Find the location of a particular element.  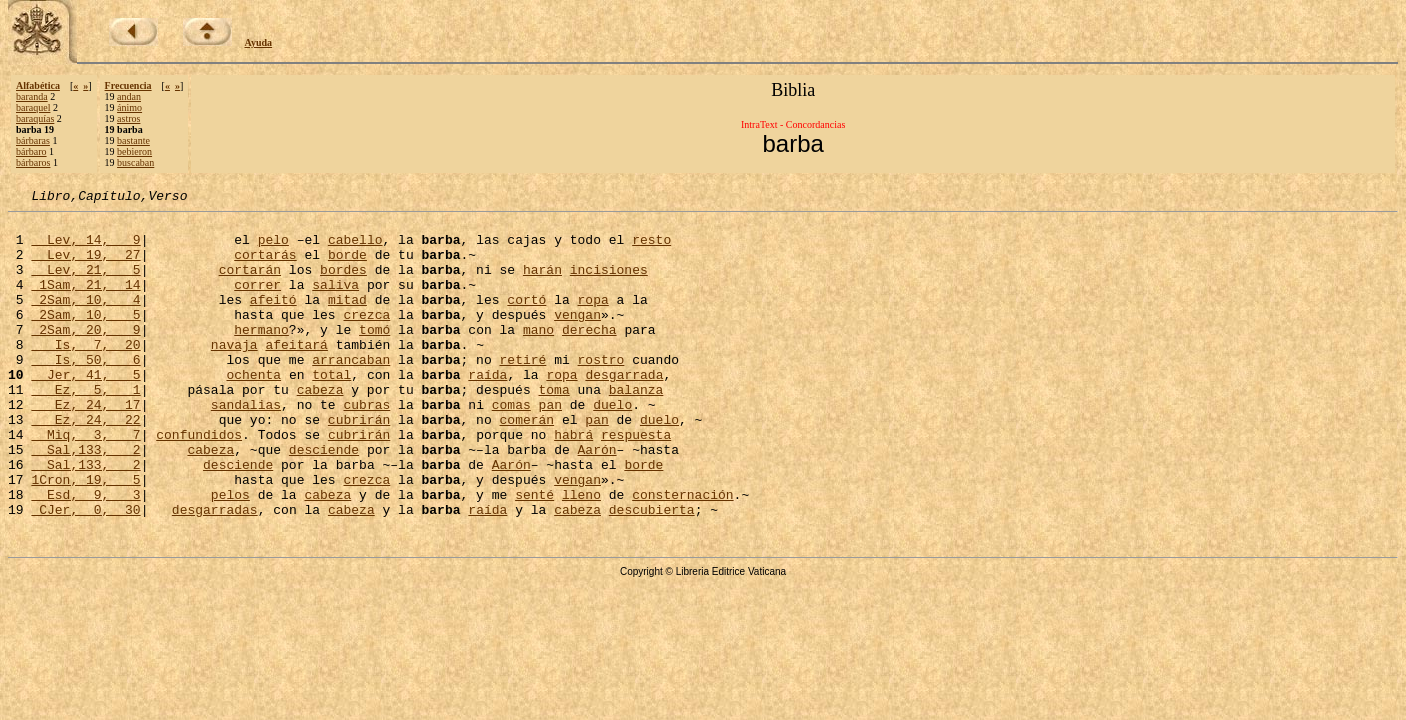

pelos is located at coordinates (230, 554).